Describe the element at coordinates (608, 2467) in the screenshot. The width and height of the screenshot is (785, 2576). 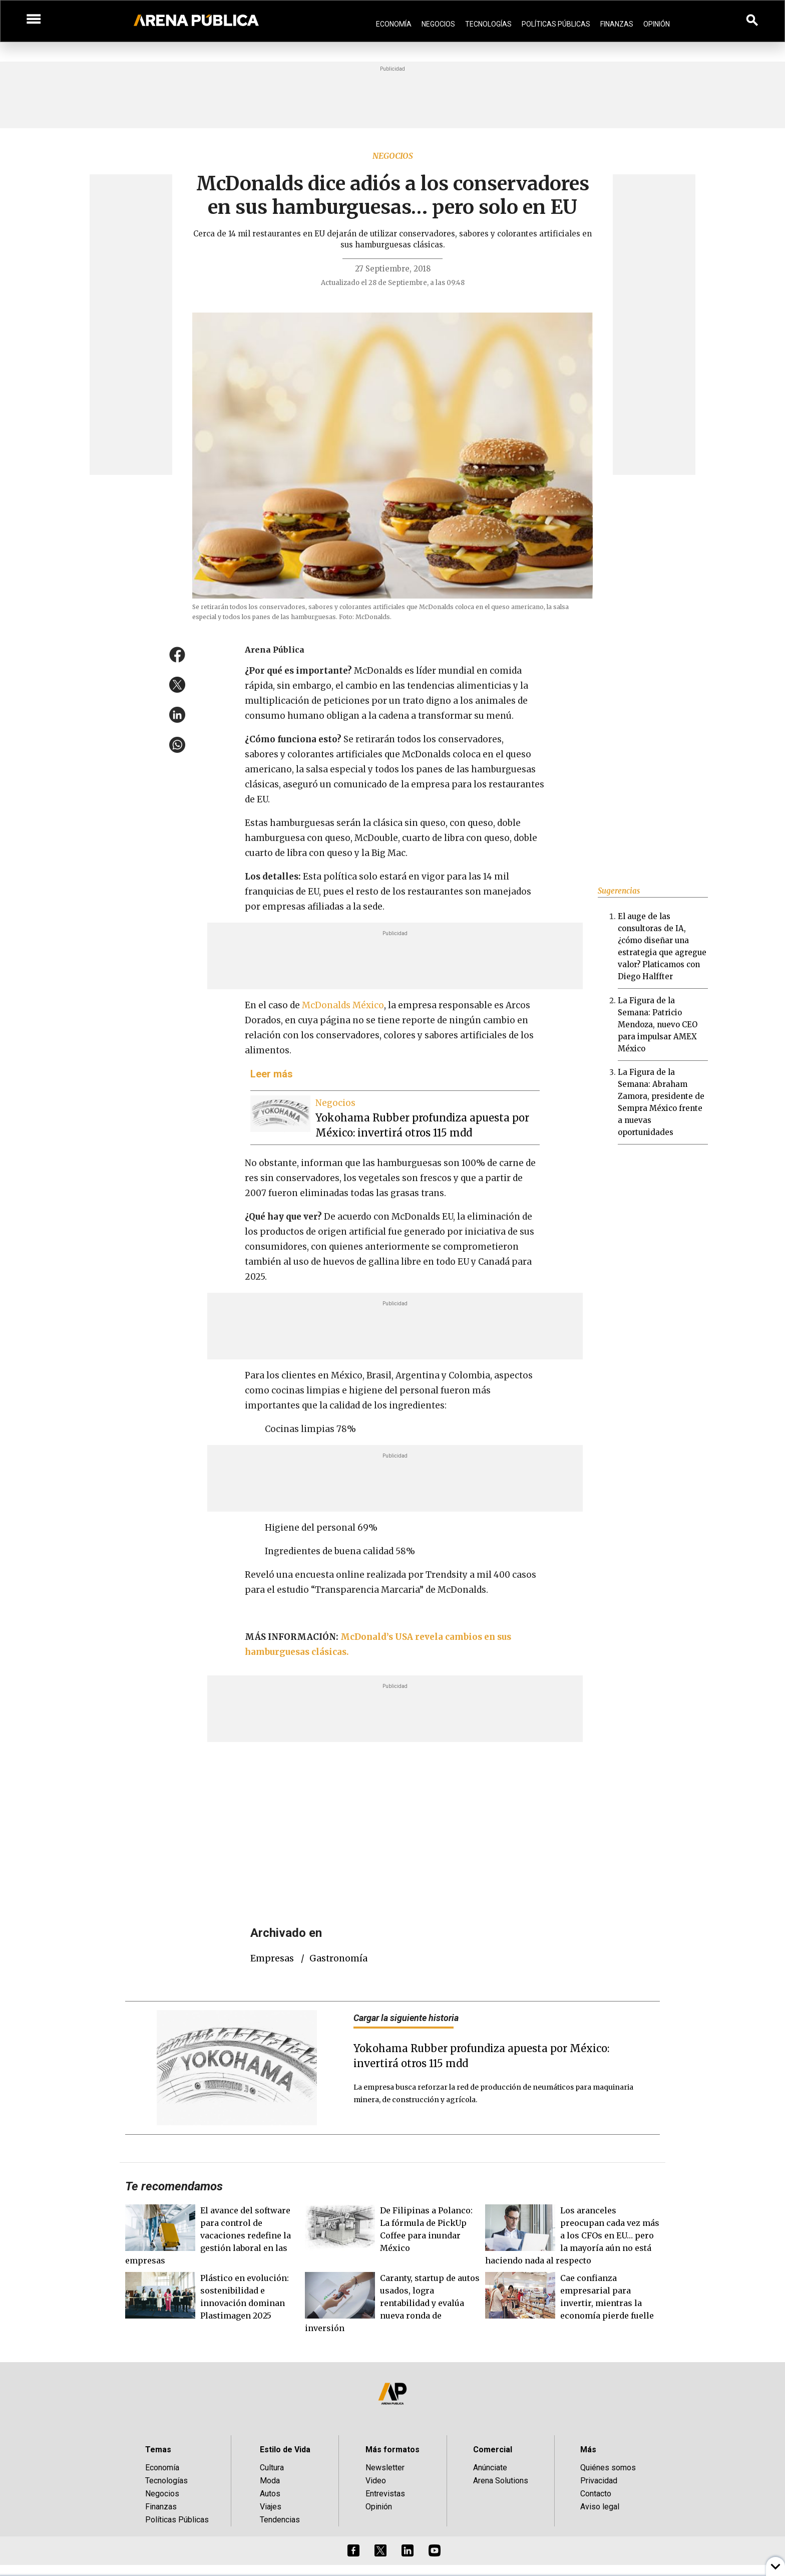
I see `Quiénes somos` at that location.